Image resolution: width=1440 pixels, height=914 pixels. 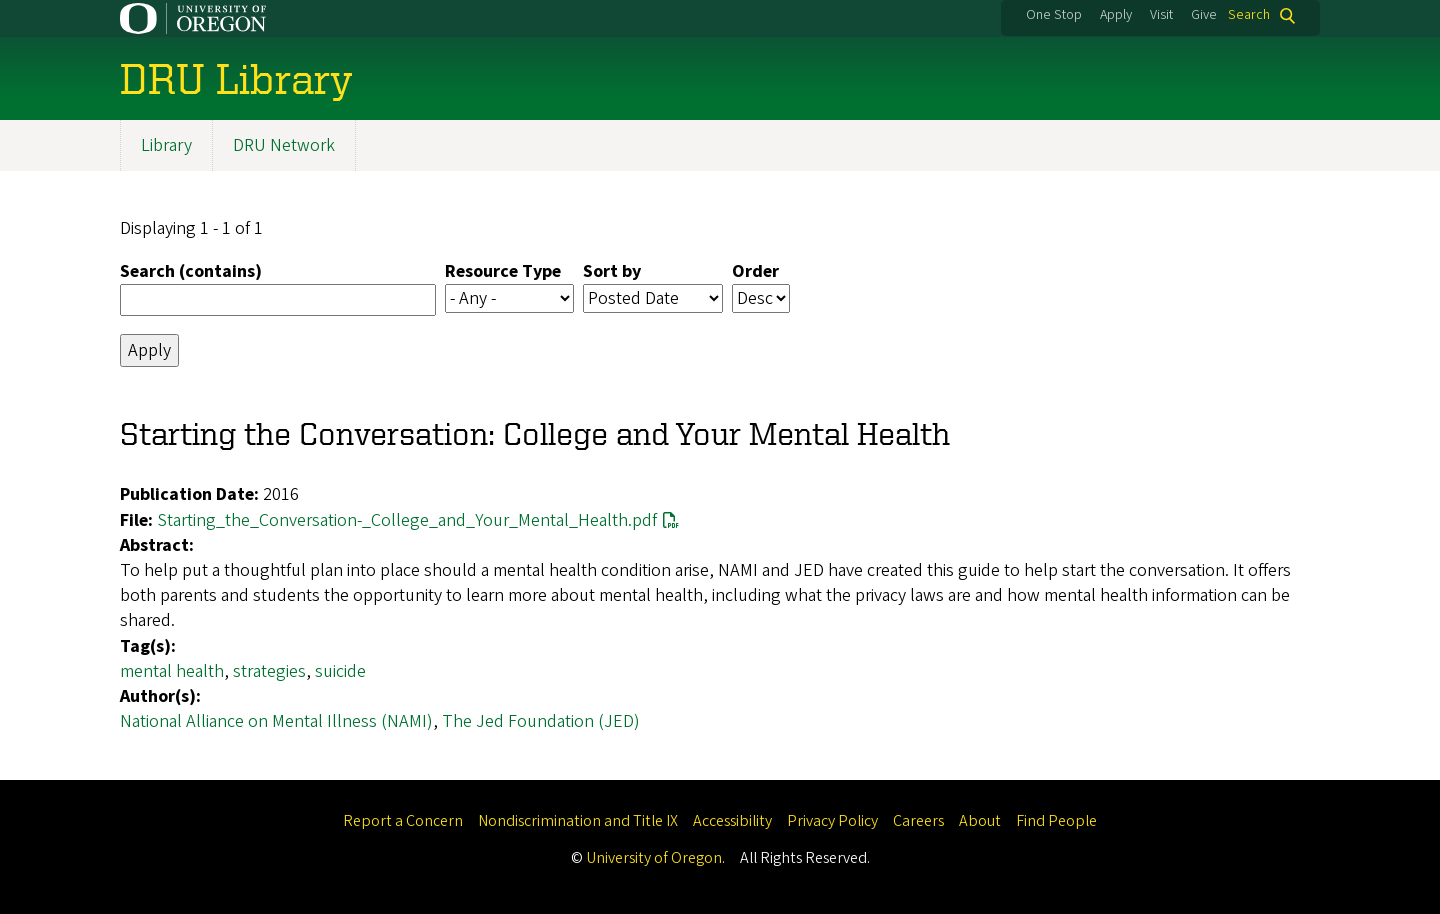 I want to click on University of Oregon, so click(x=654, y=858).